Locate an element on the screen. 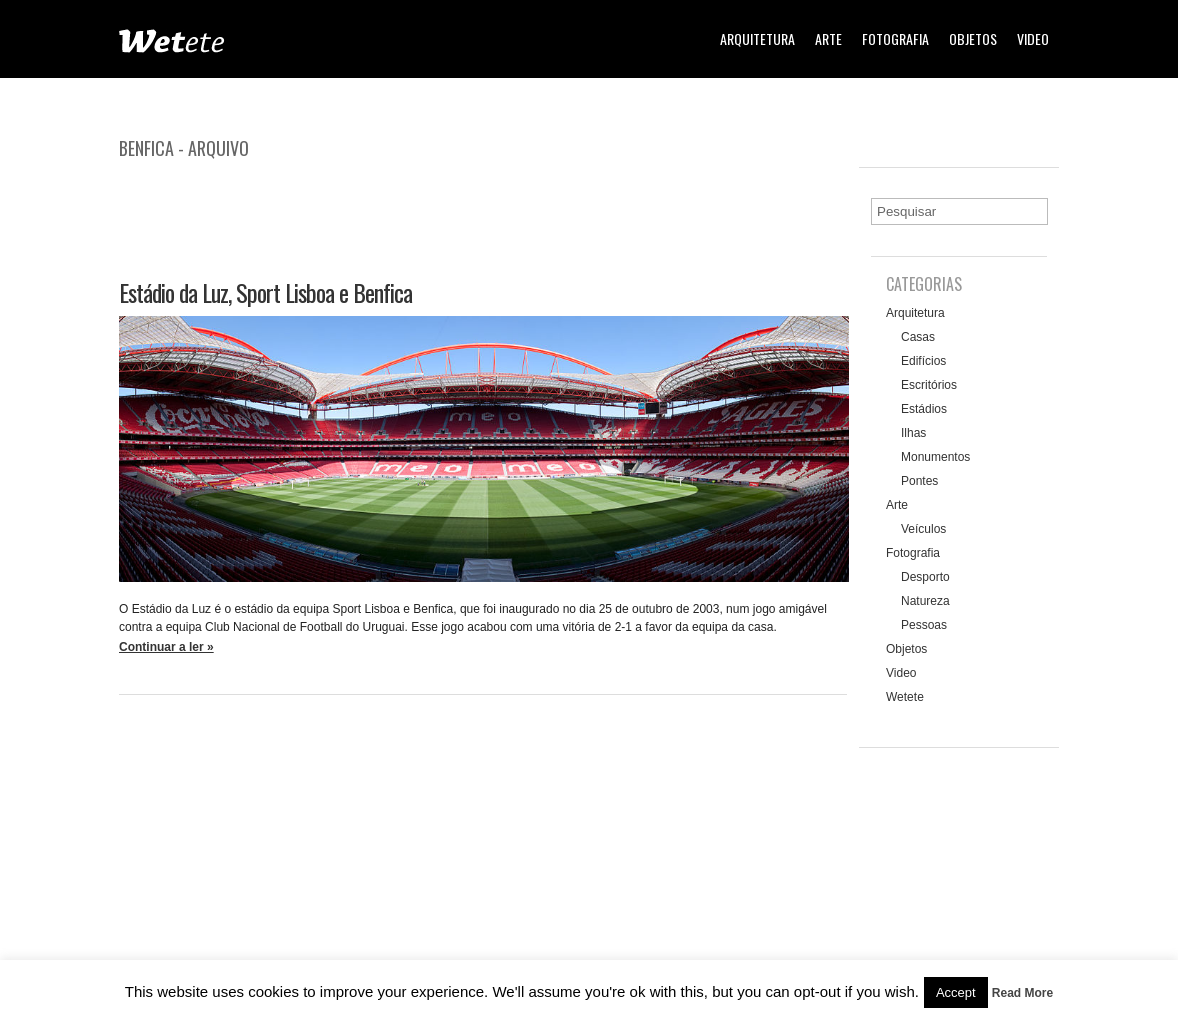 The height and width of the screenshot is (1020, 1178). Veículos is located at coordinates (923, 529).